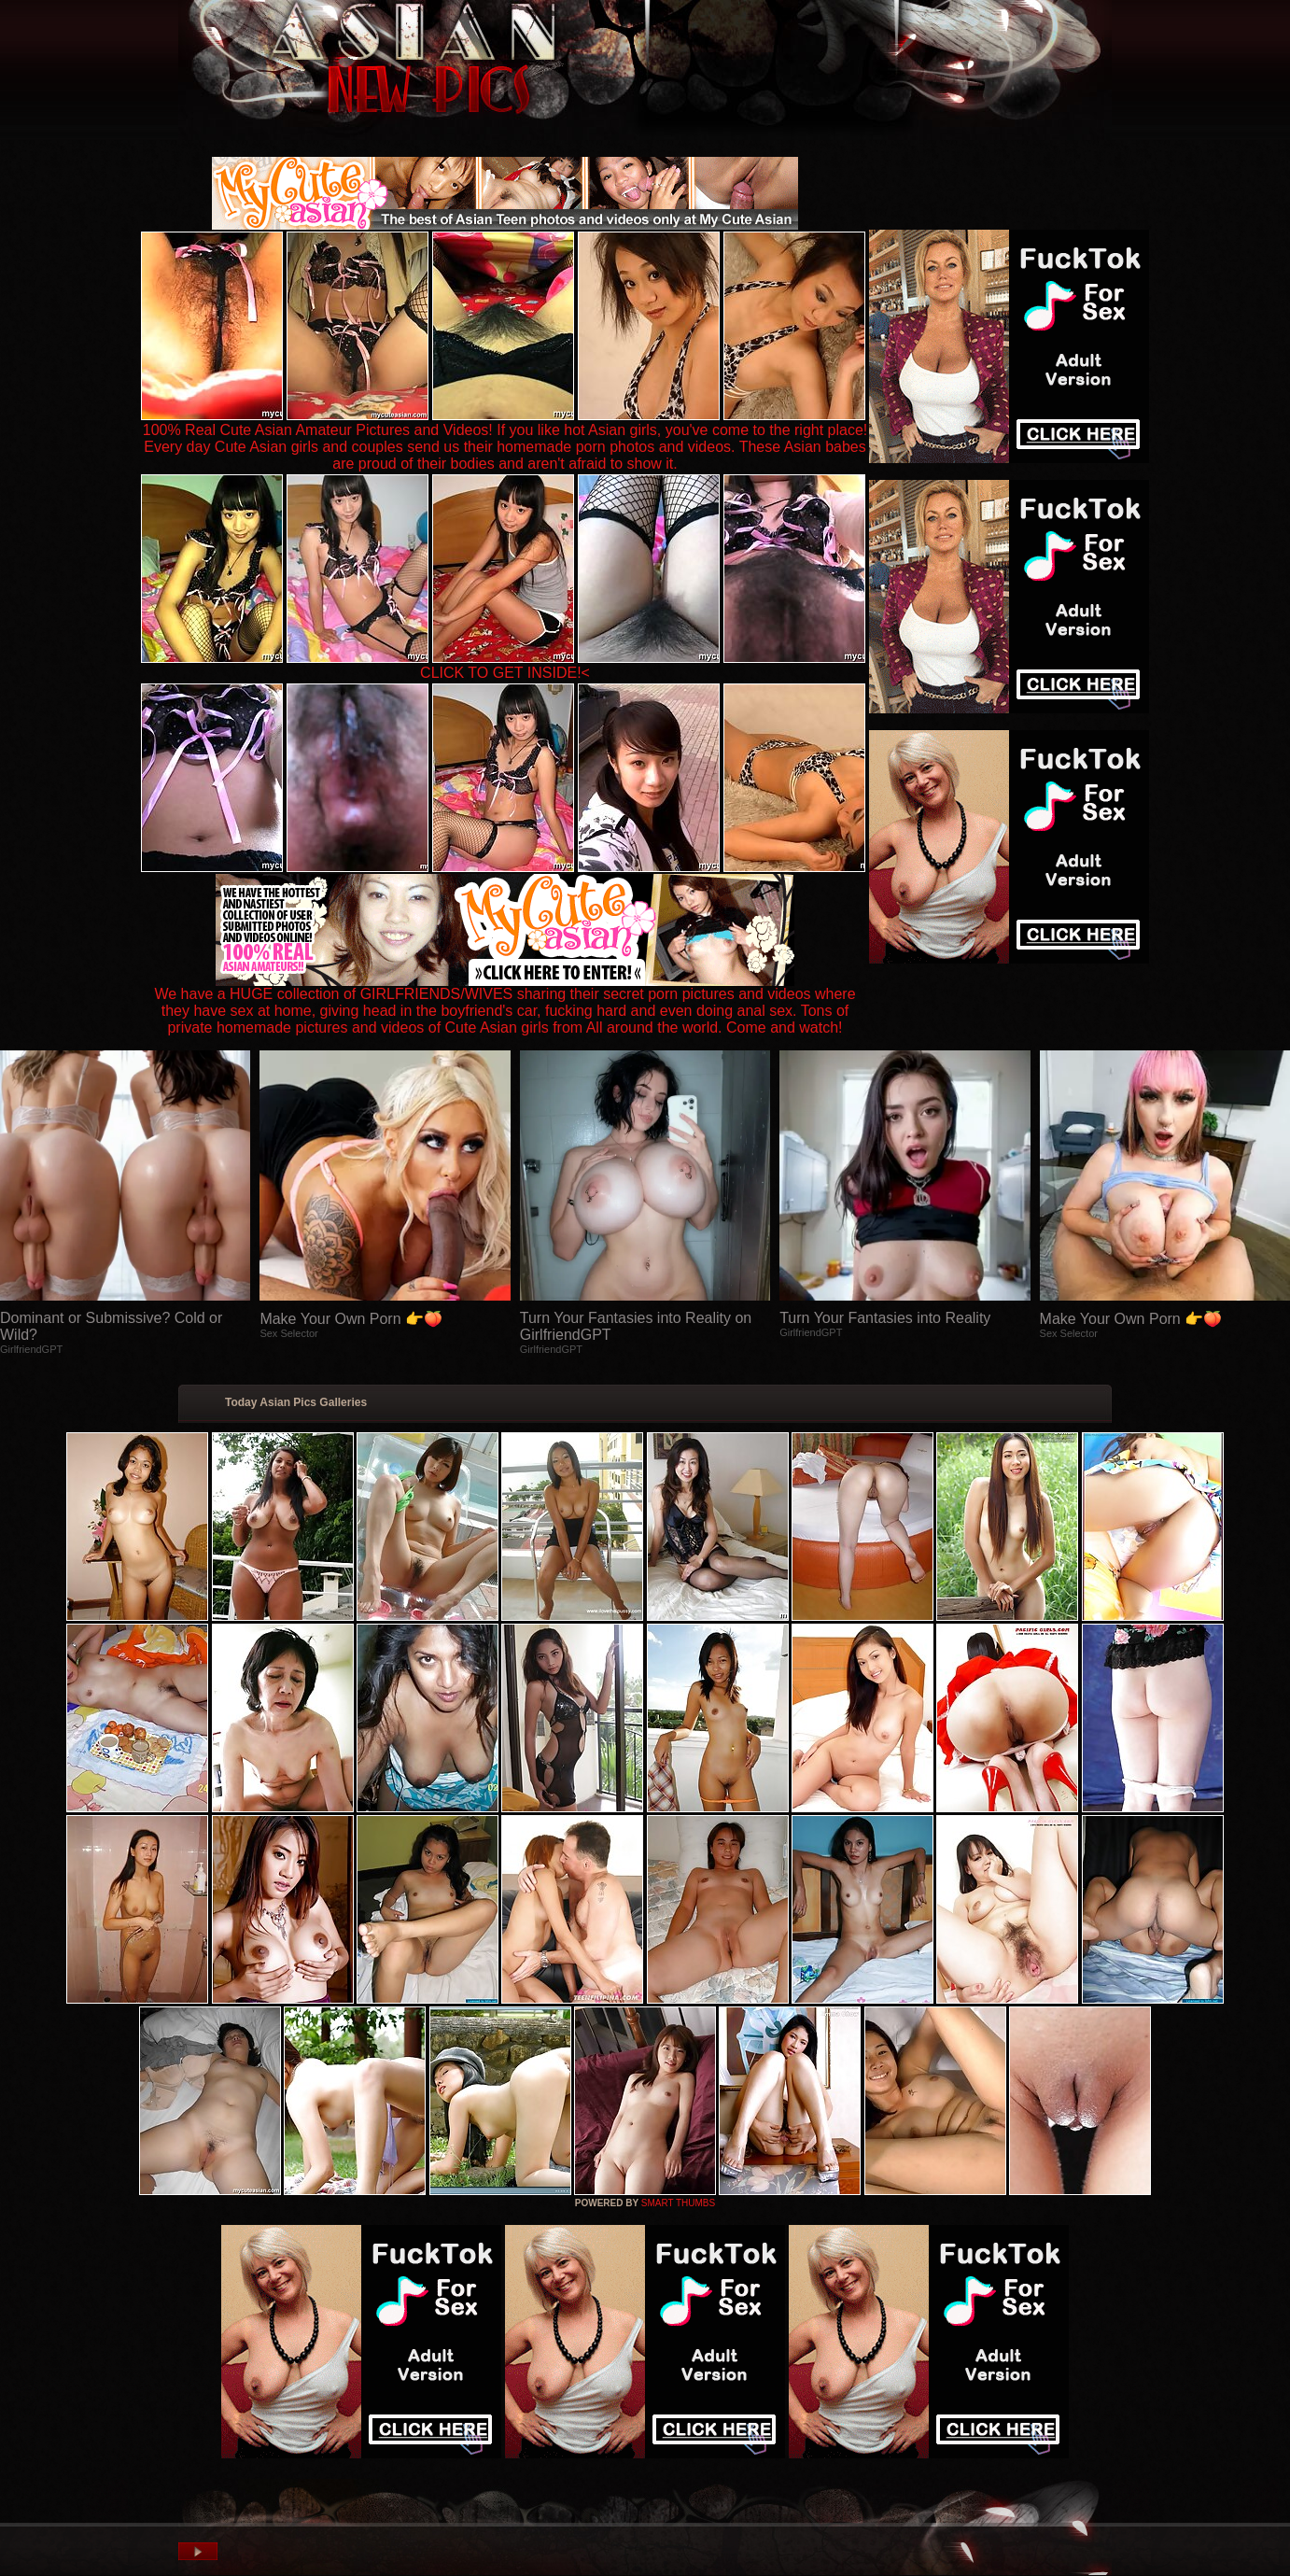 The image size is (1290, 2576). Describe the element at coordinates (505, 673) in the screenshot. I see `CLICK TO GET INSIDE!<` at that location.